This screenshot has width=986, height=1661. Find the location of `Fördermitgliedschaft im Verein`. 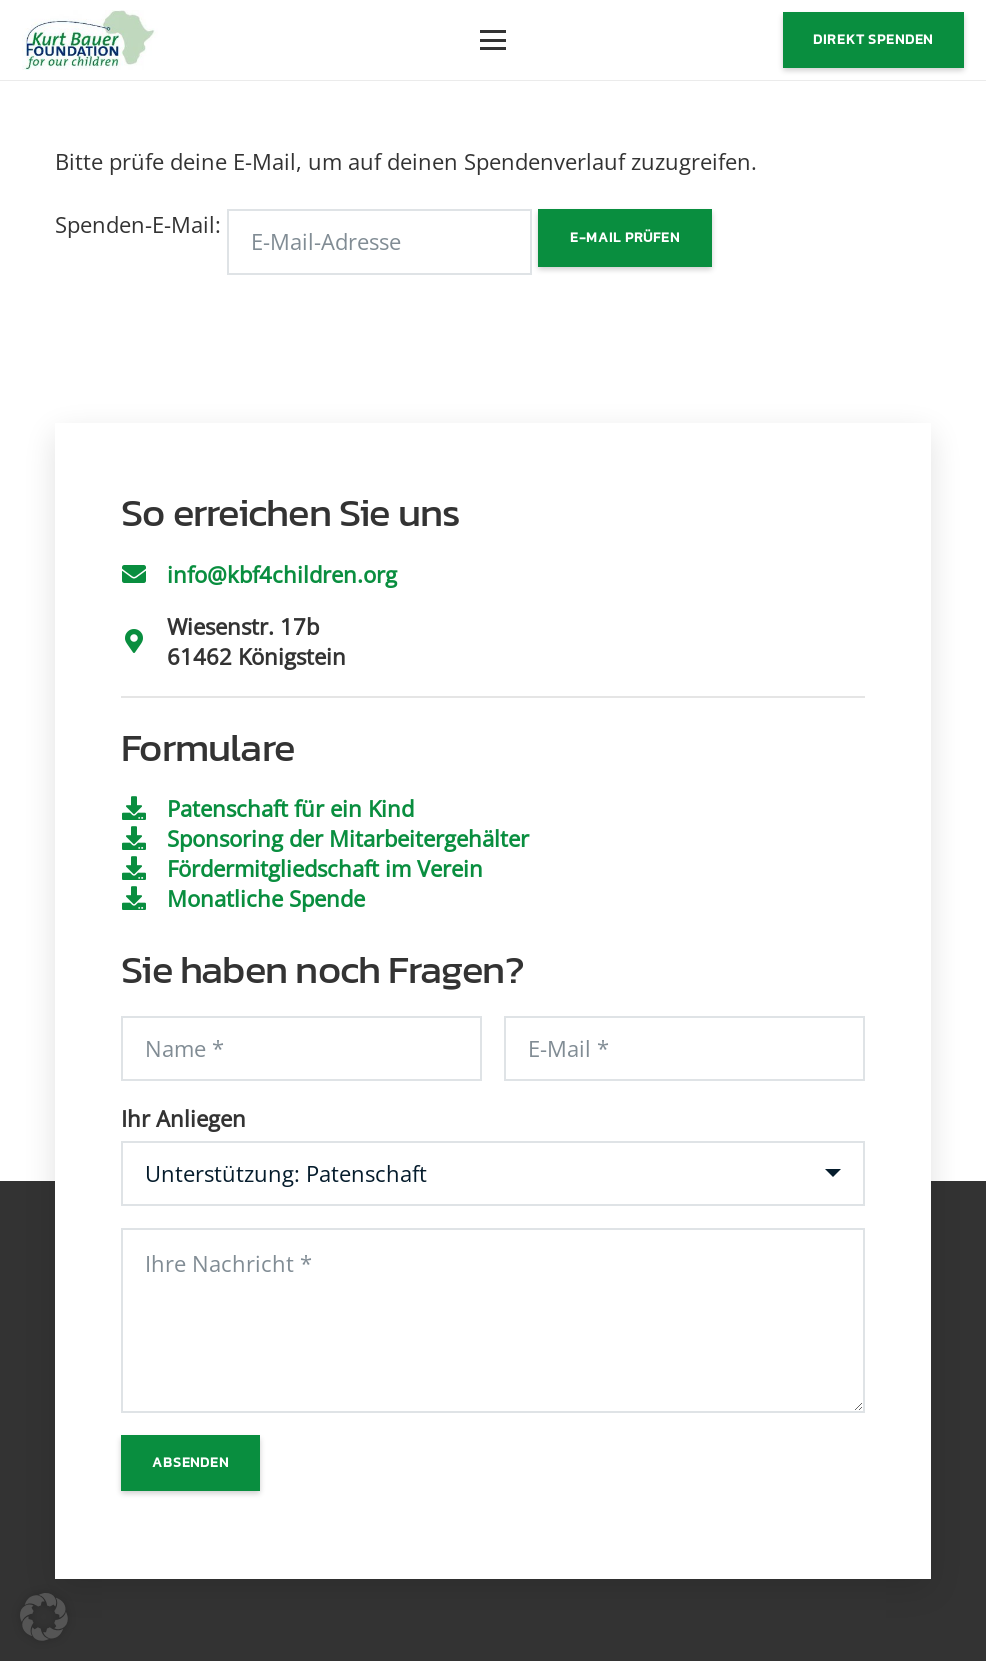

Fördermitgliedschaft im Verein is located at coordinates (325, 868).